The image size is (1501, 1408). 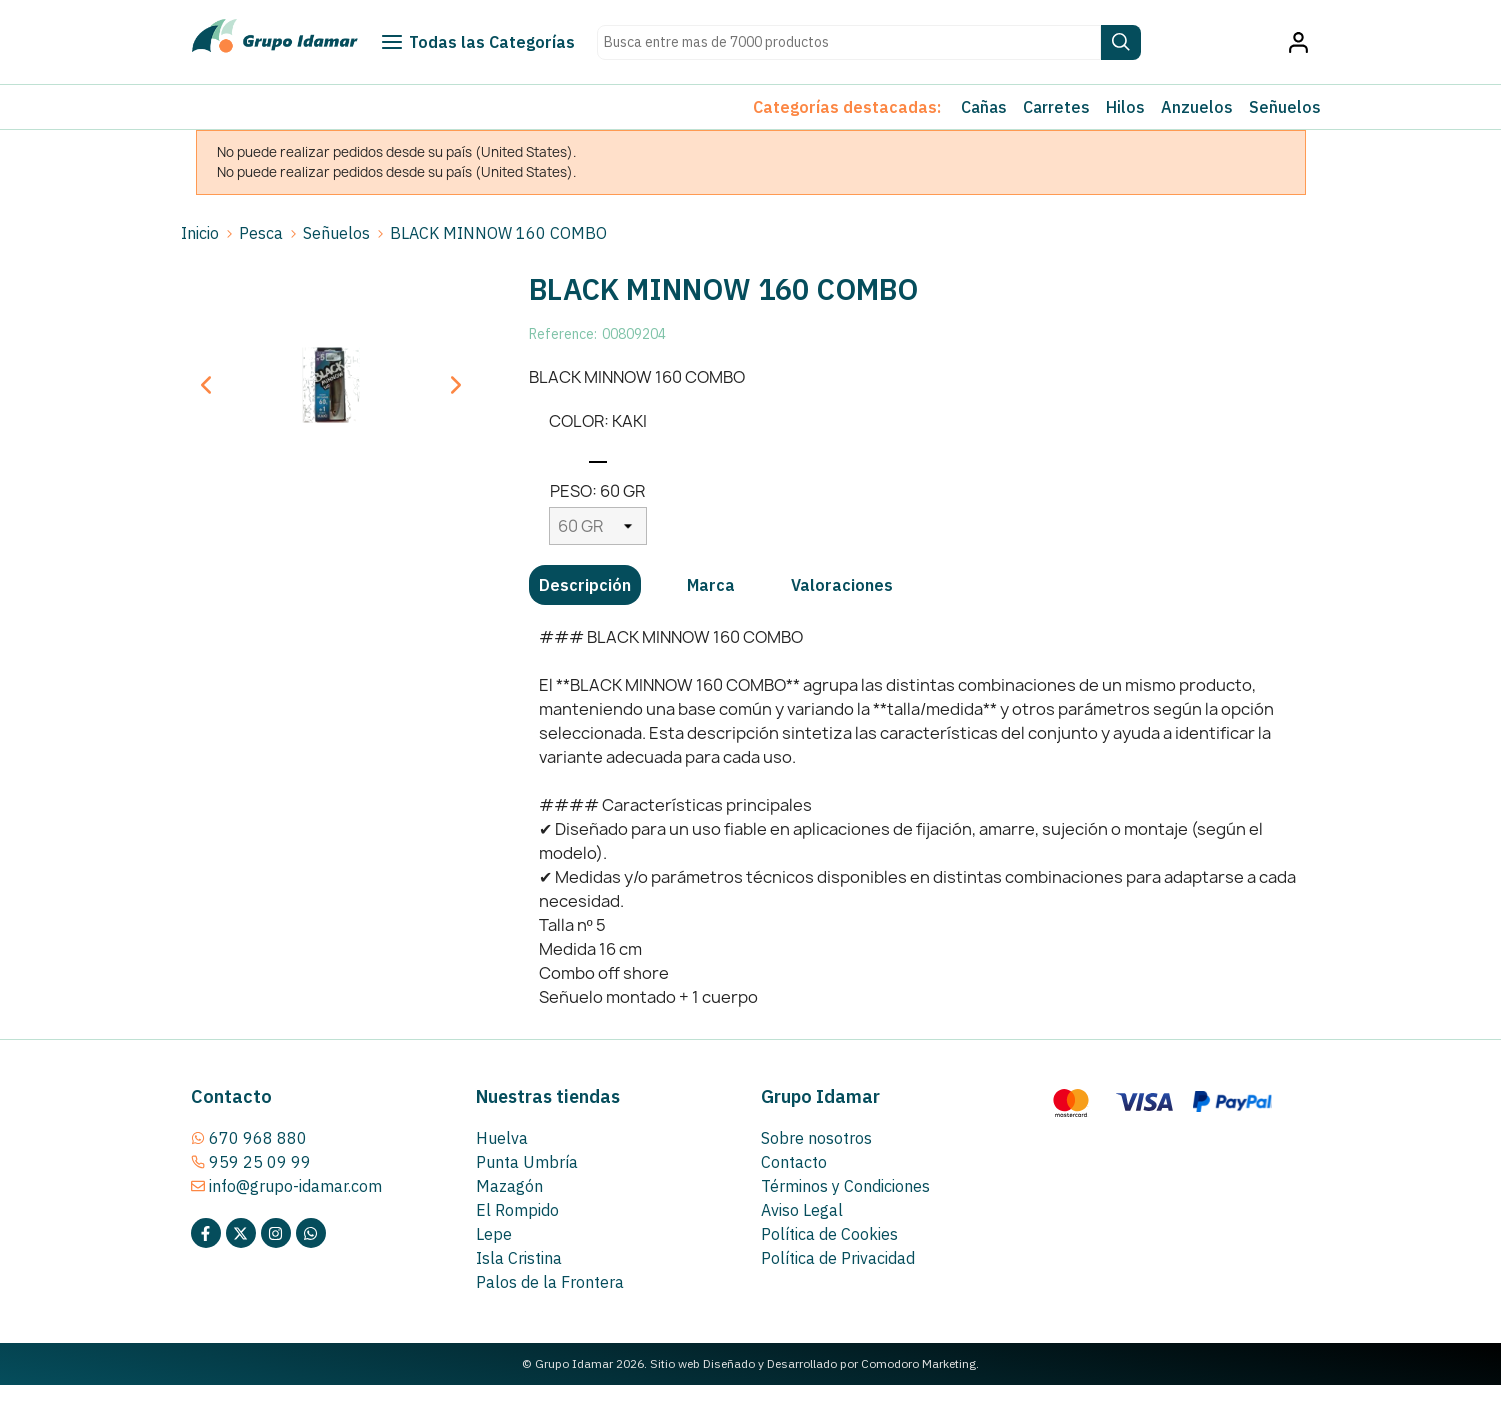 I want to click on [Search text], so click(x=849, y=42).